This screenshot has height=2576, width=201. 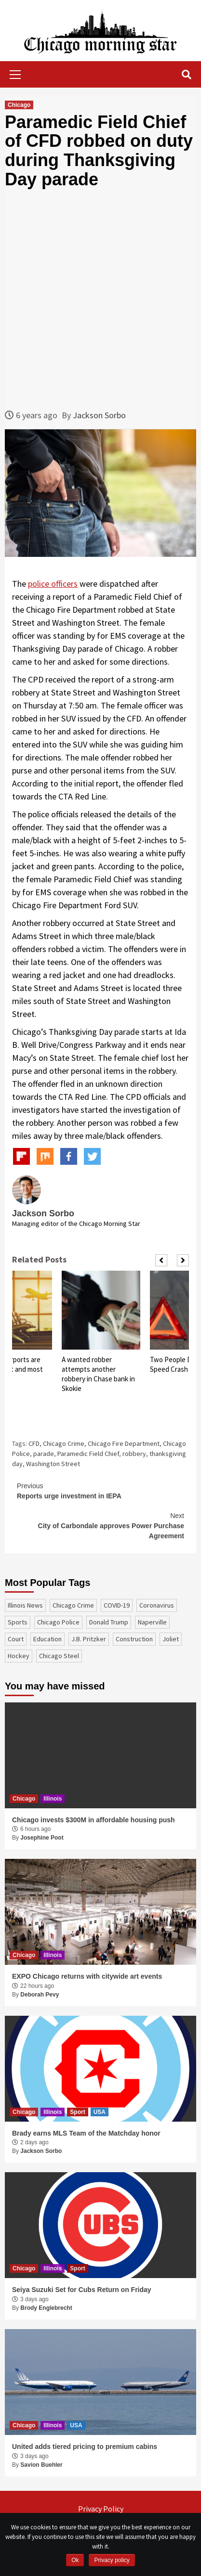 What do you see at coordinates (19, 105) in the screenshot?
I see `Chicago` at bounding box center [19, 105].